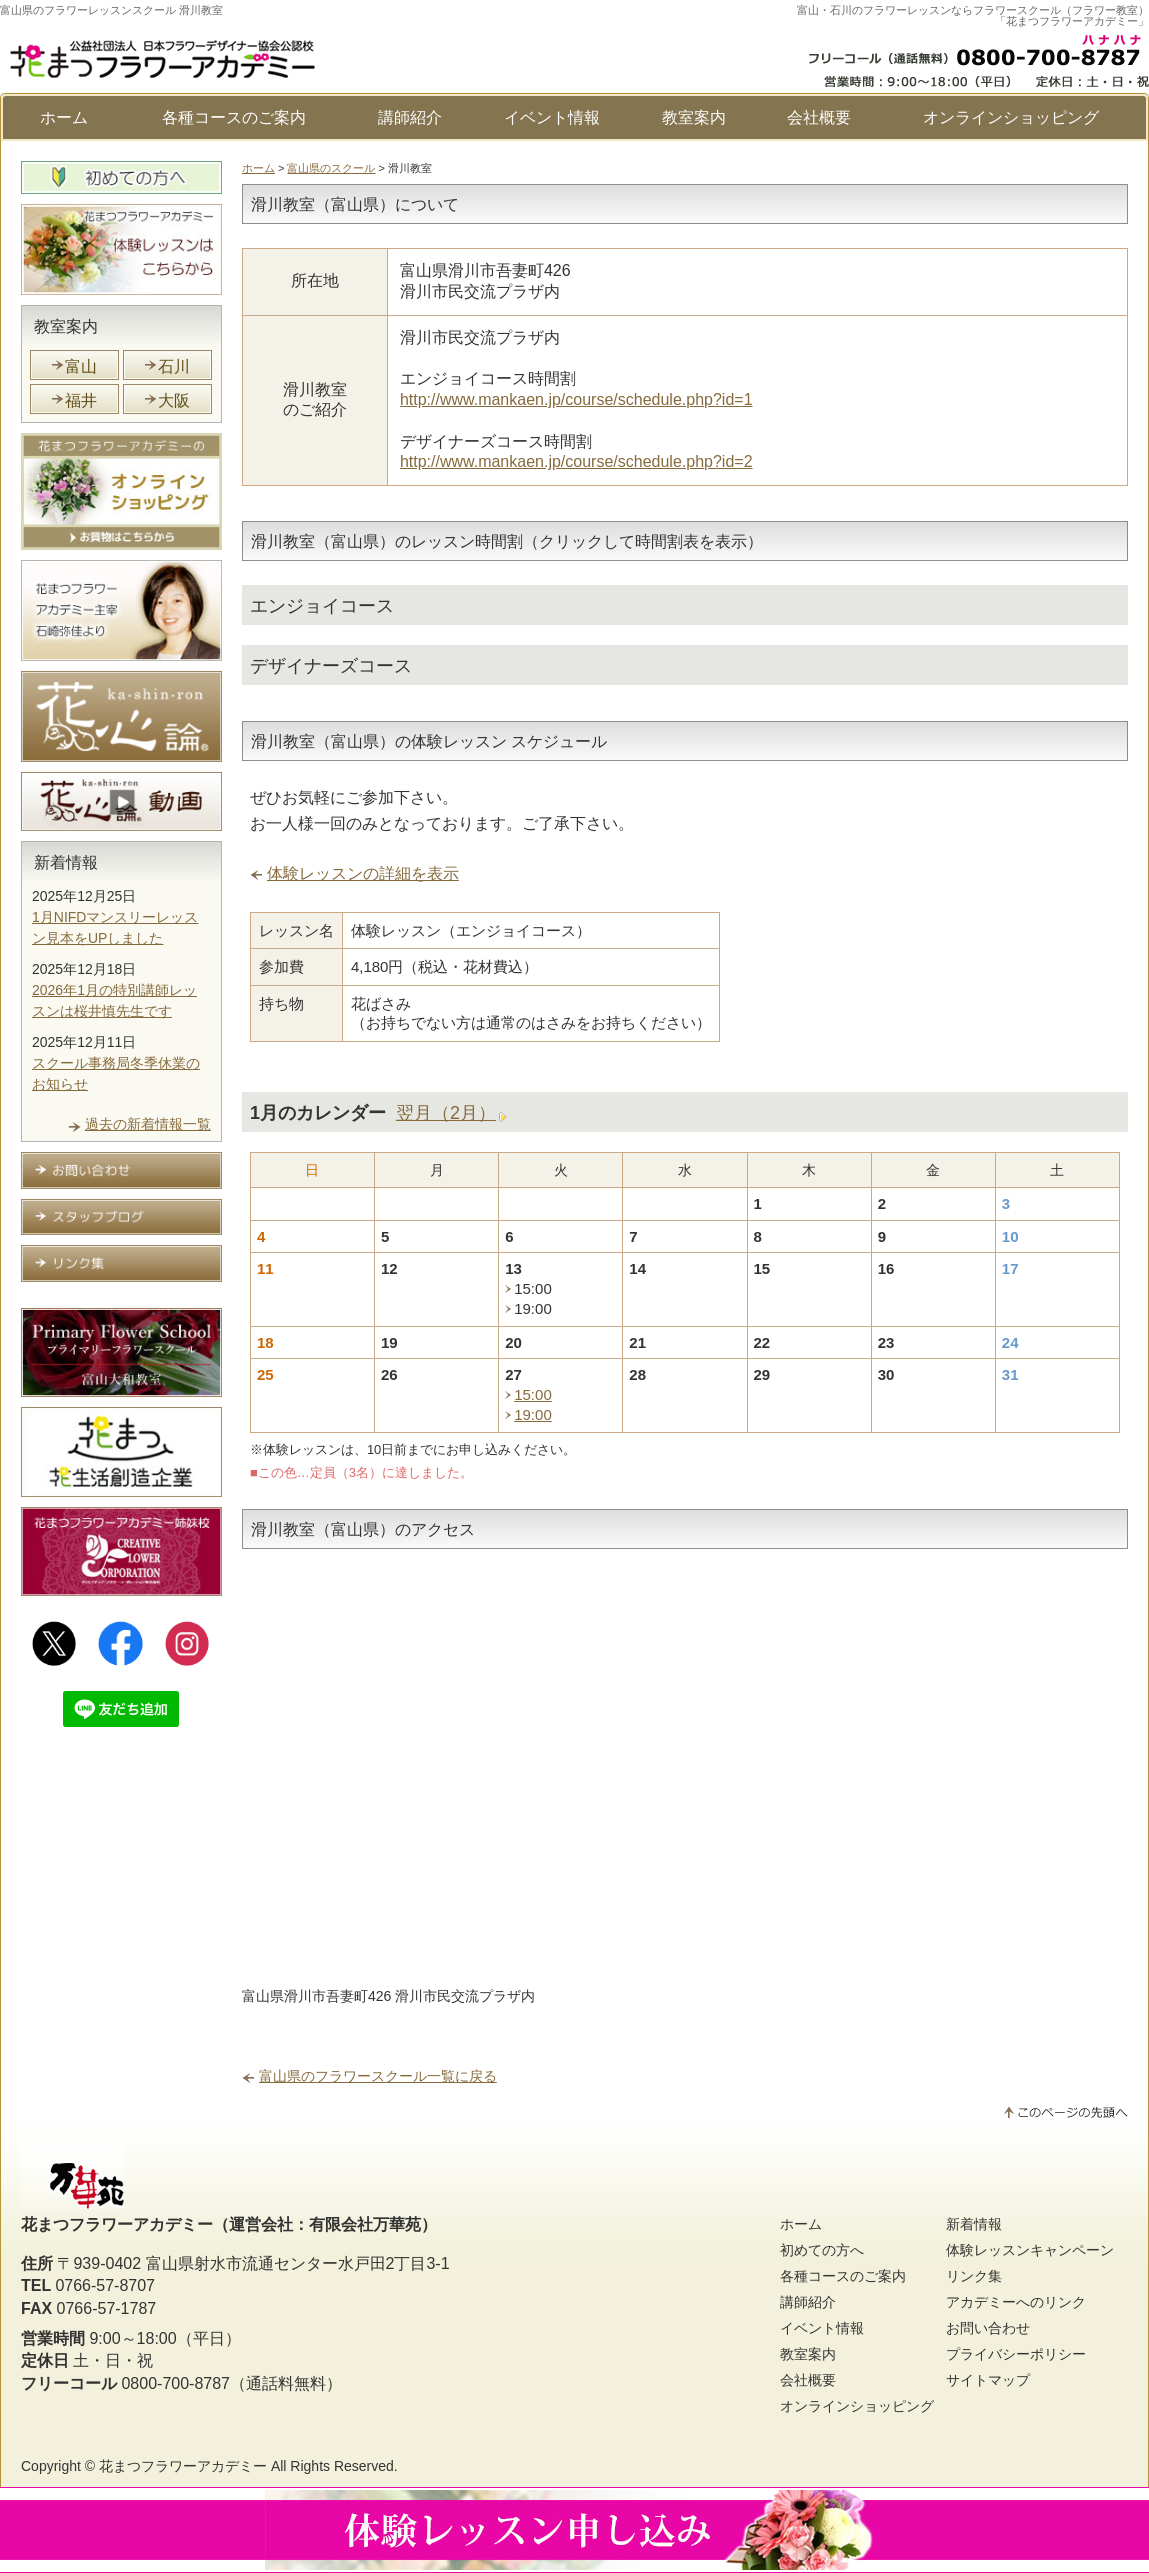 This screenshot has width=1149, height=2573. What do you see at coordinates (174, 366) in the screenshot?
I see `石川` at bounding box center [174, 366].